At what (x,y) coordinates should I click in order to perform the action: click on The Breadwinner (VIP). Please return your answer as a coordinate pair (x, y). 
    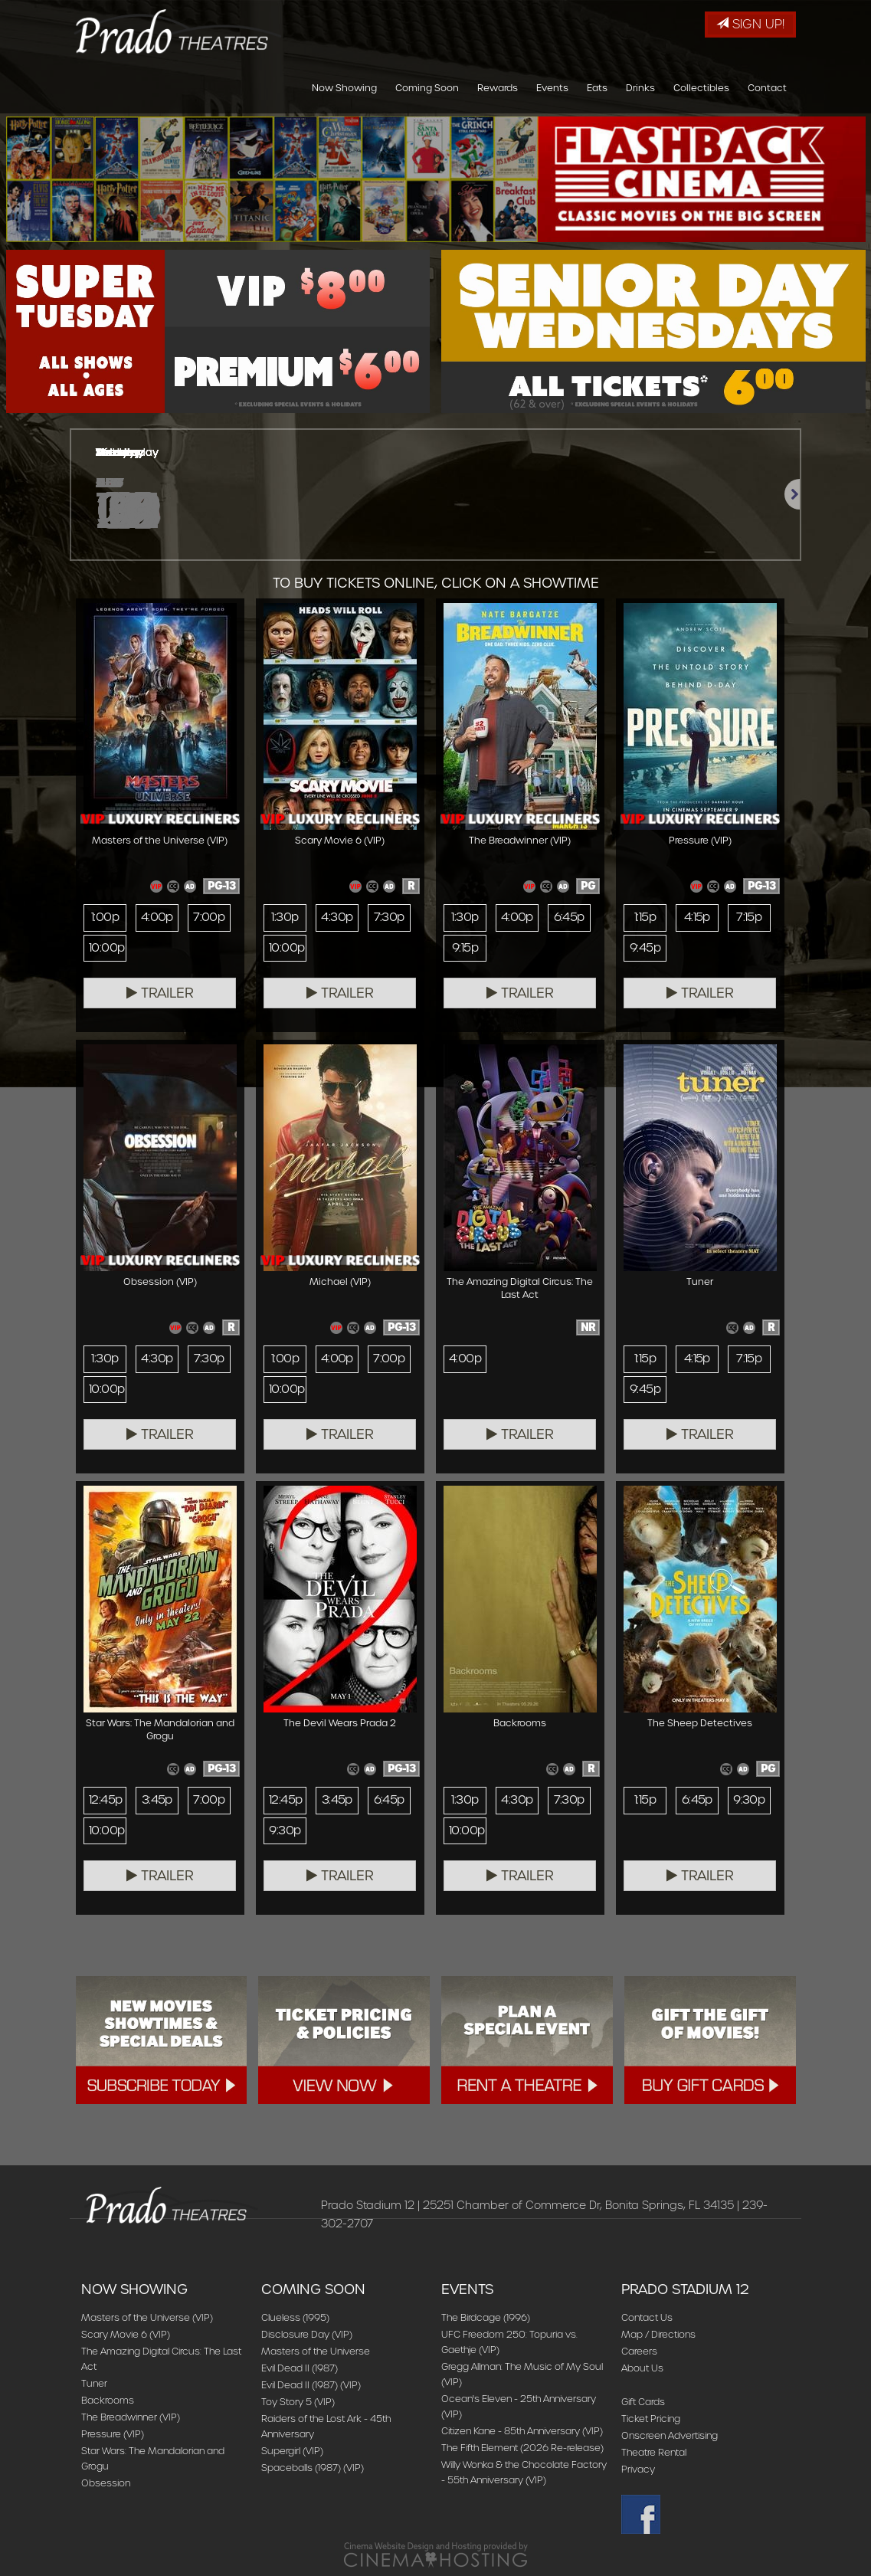
    Looking at the image, I should click on (130, 2417).